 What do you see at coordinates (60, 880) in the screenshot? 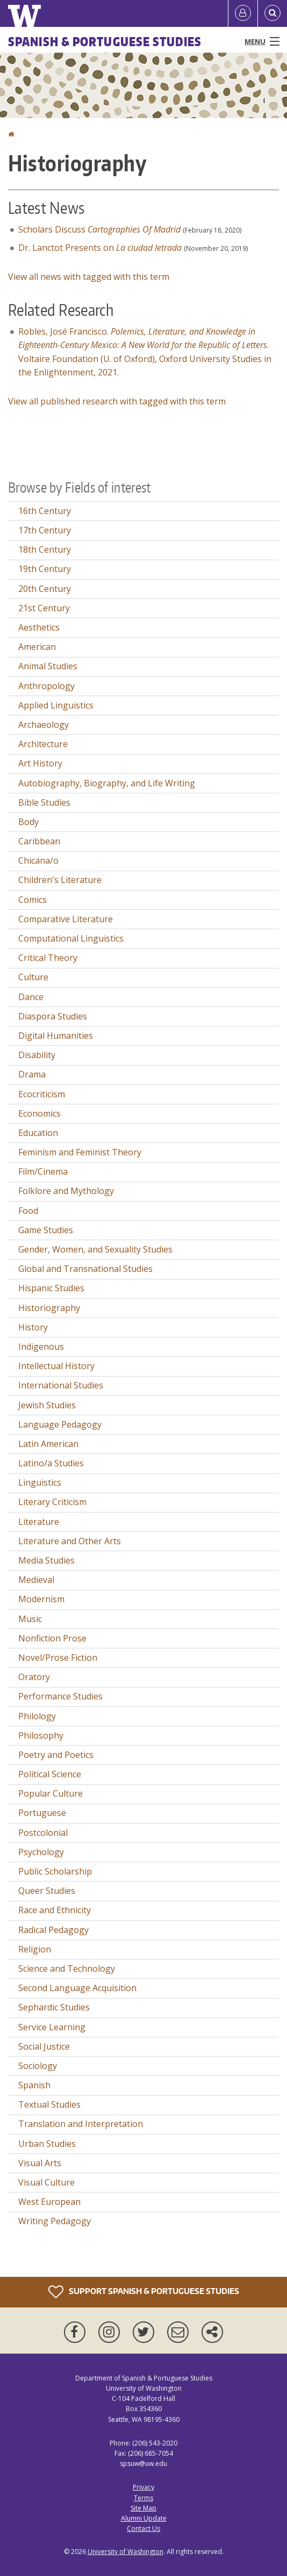
I see `Children's Literature` at bounding box center [60, 880].